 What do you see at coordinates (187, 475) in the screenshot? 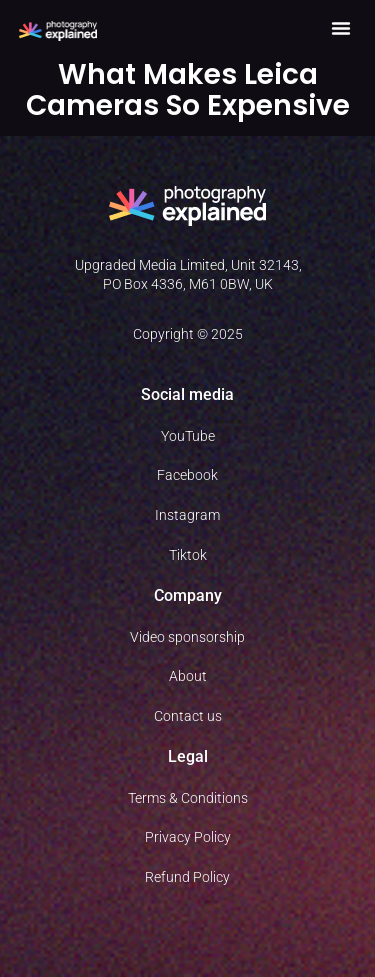
I see `Facebook` at bounding box center [187, 475].